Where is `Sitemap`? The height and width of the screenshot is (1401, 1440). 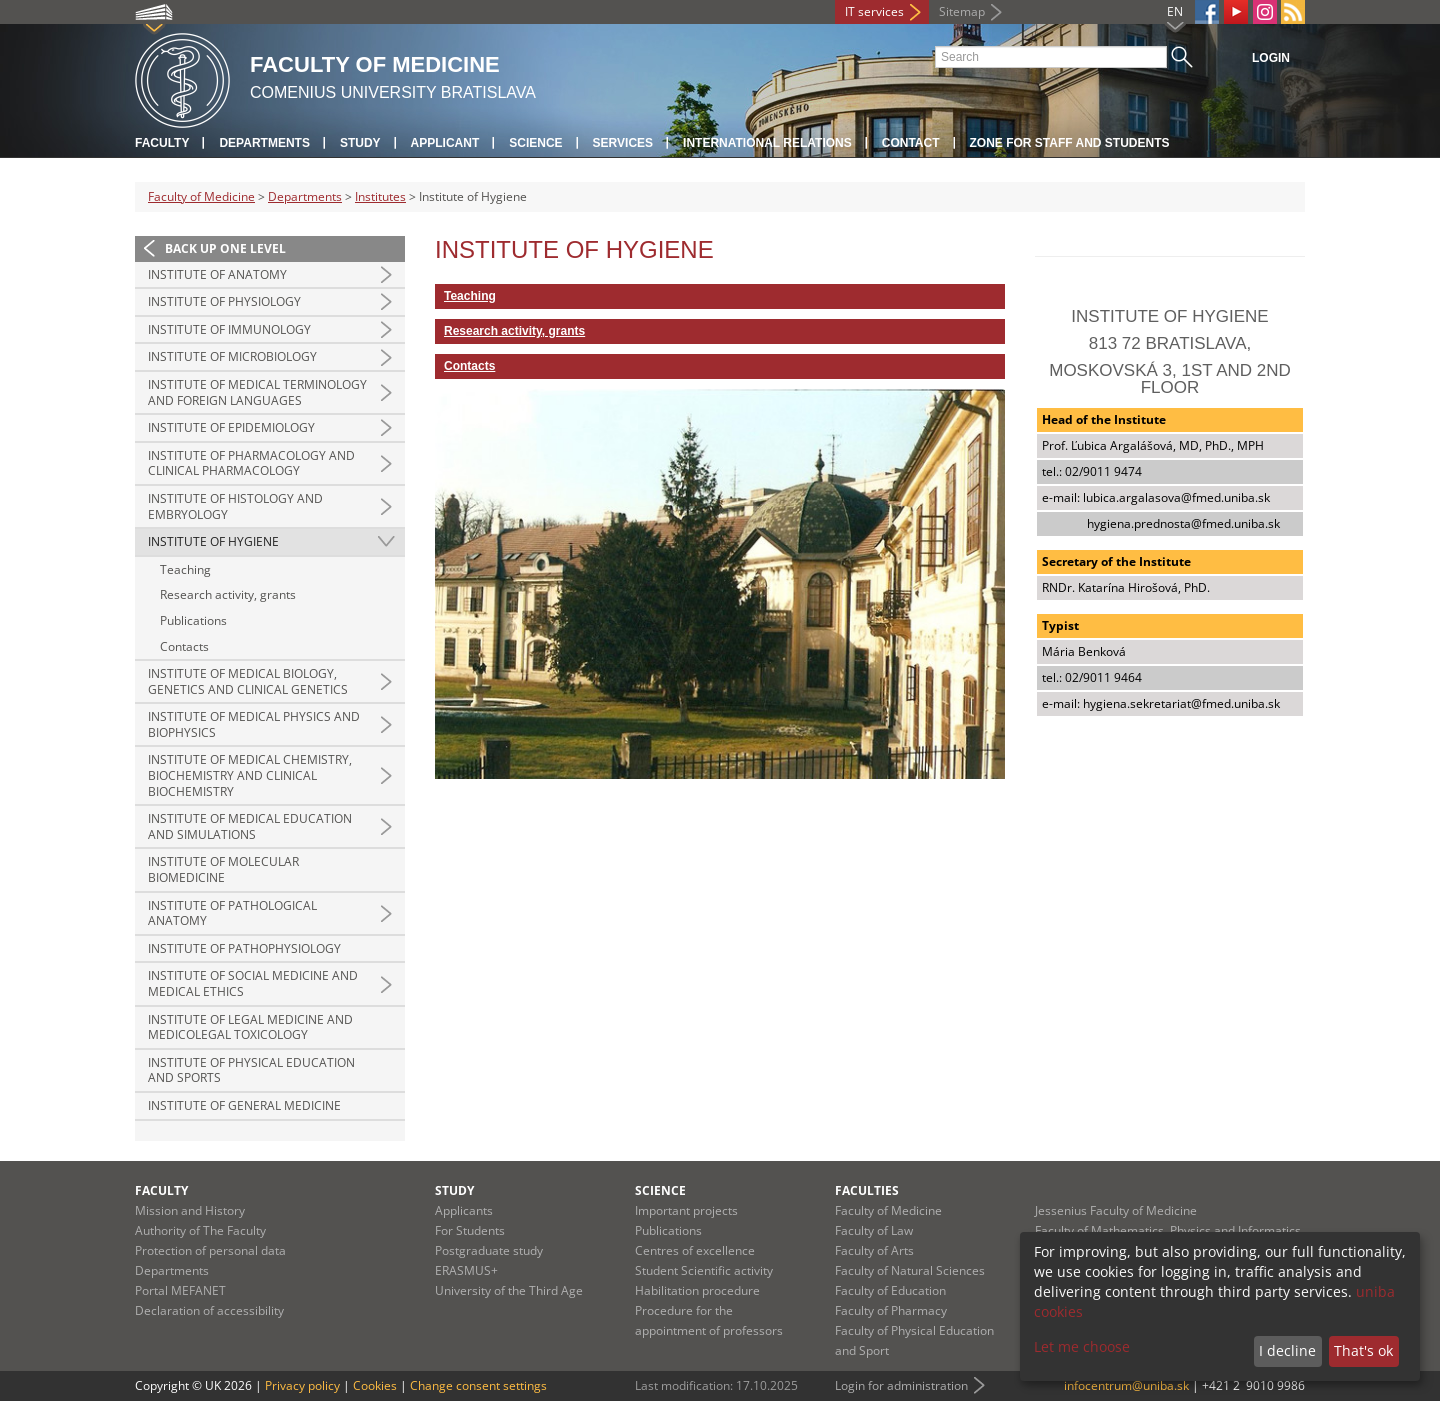
Sitemap is located at coordinates (962, 11).